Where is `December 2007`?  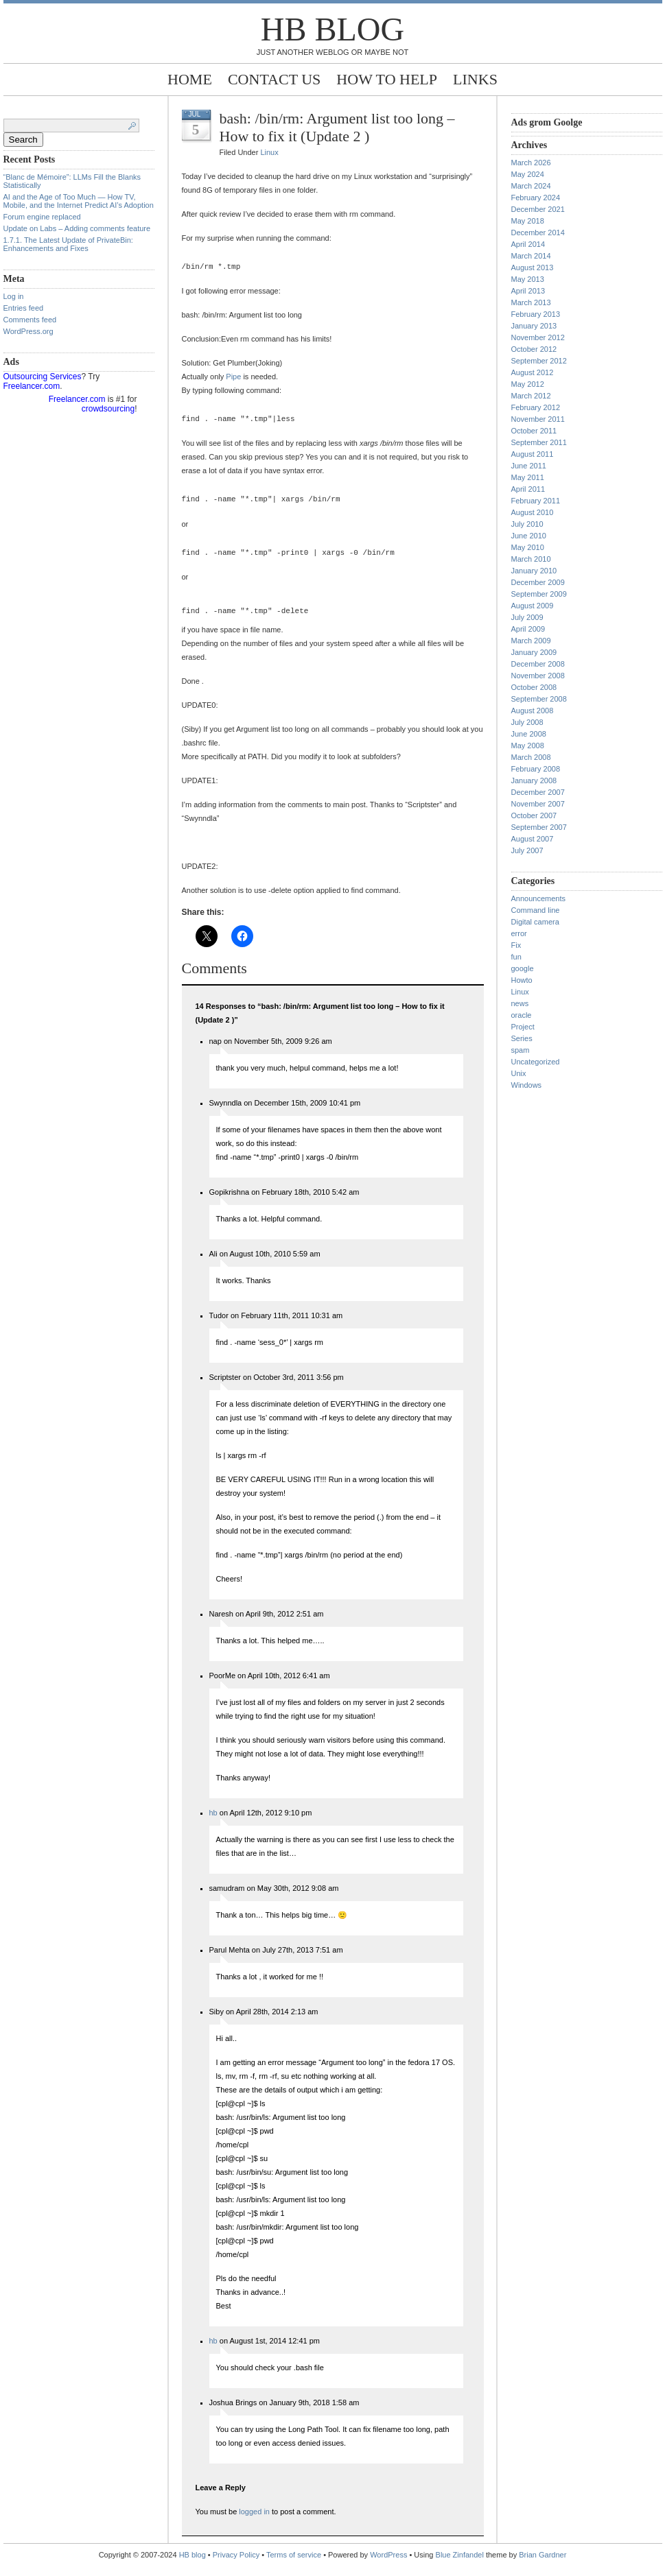
December 2007 is located at coordinates (538, 792).